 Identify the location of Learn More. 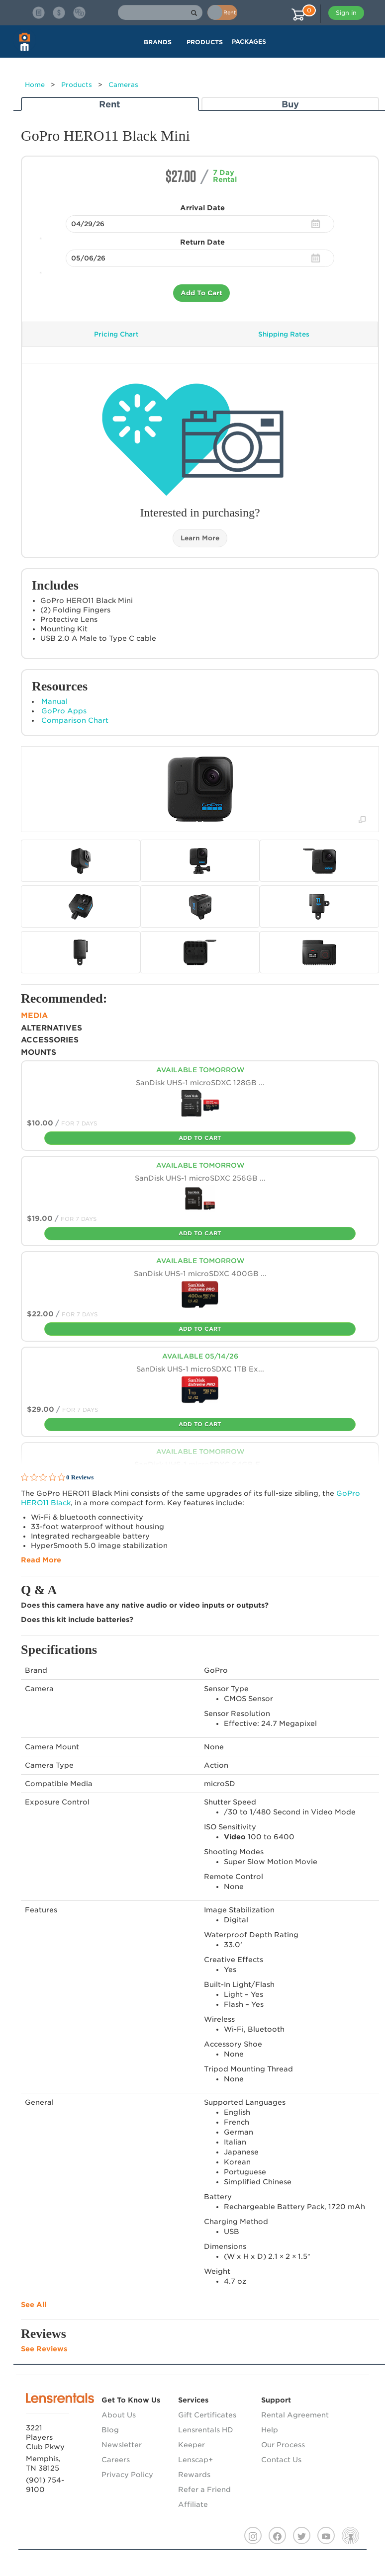
(200, 538).